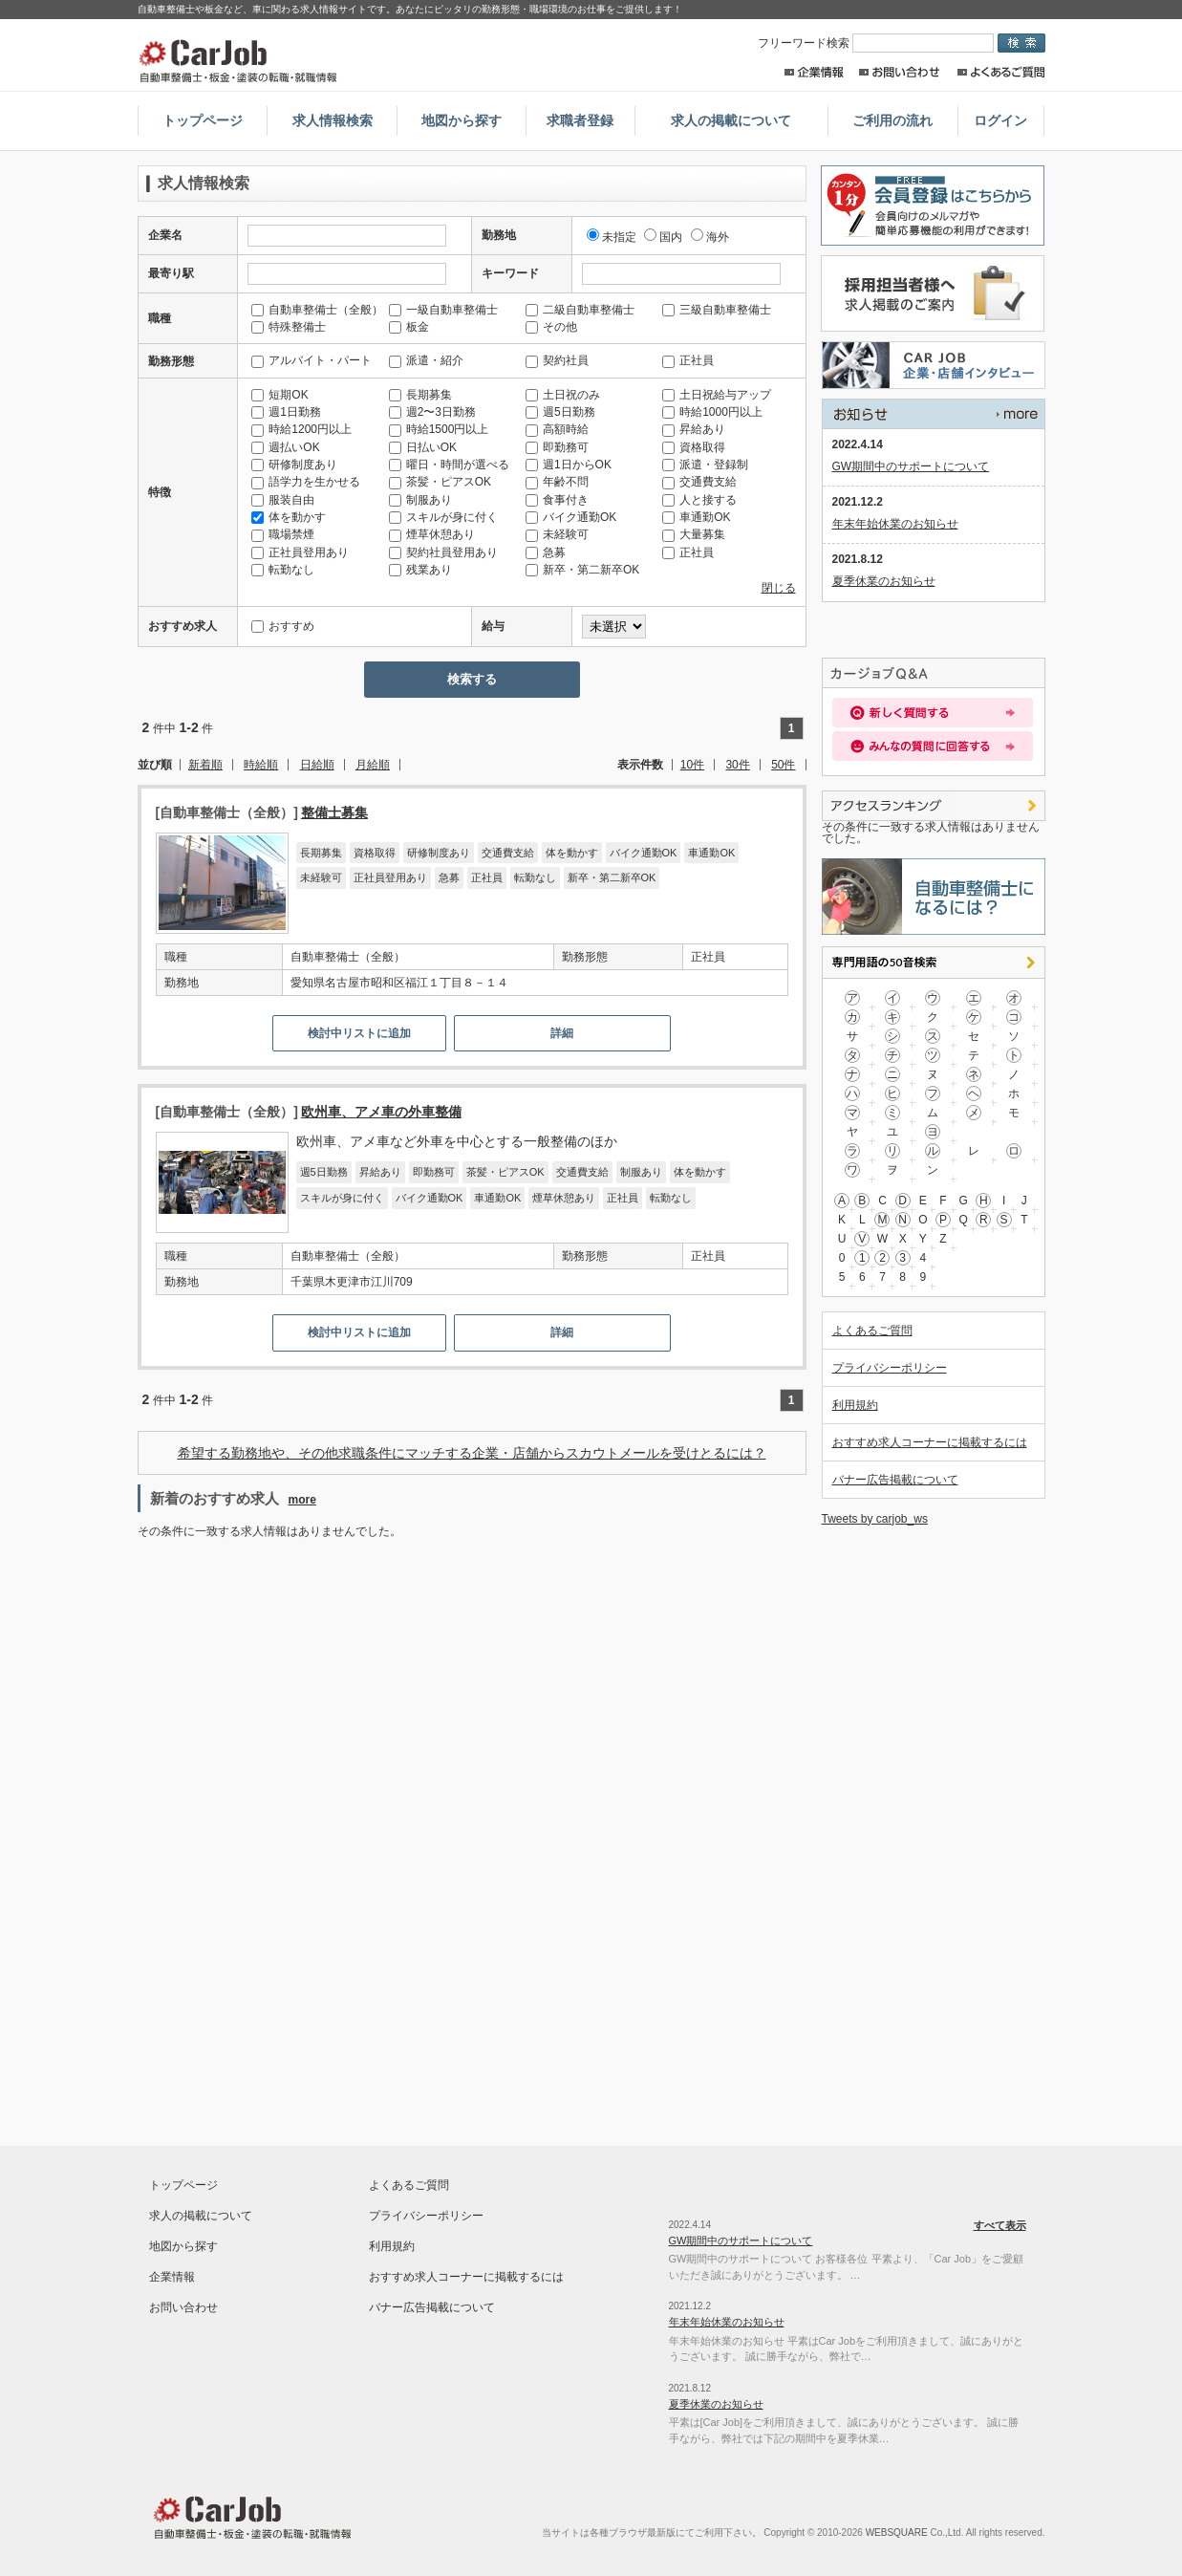 The width and height of the screenshot is (1182, 2576). I want to click on 煙草休憩あり, so click(432, 534).